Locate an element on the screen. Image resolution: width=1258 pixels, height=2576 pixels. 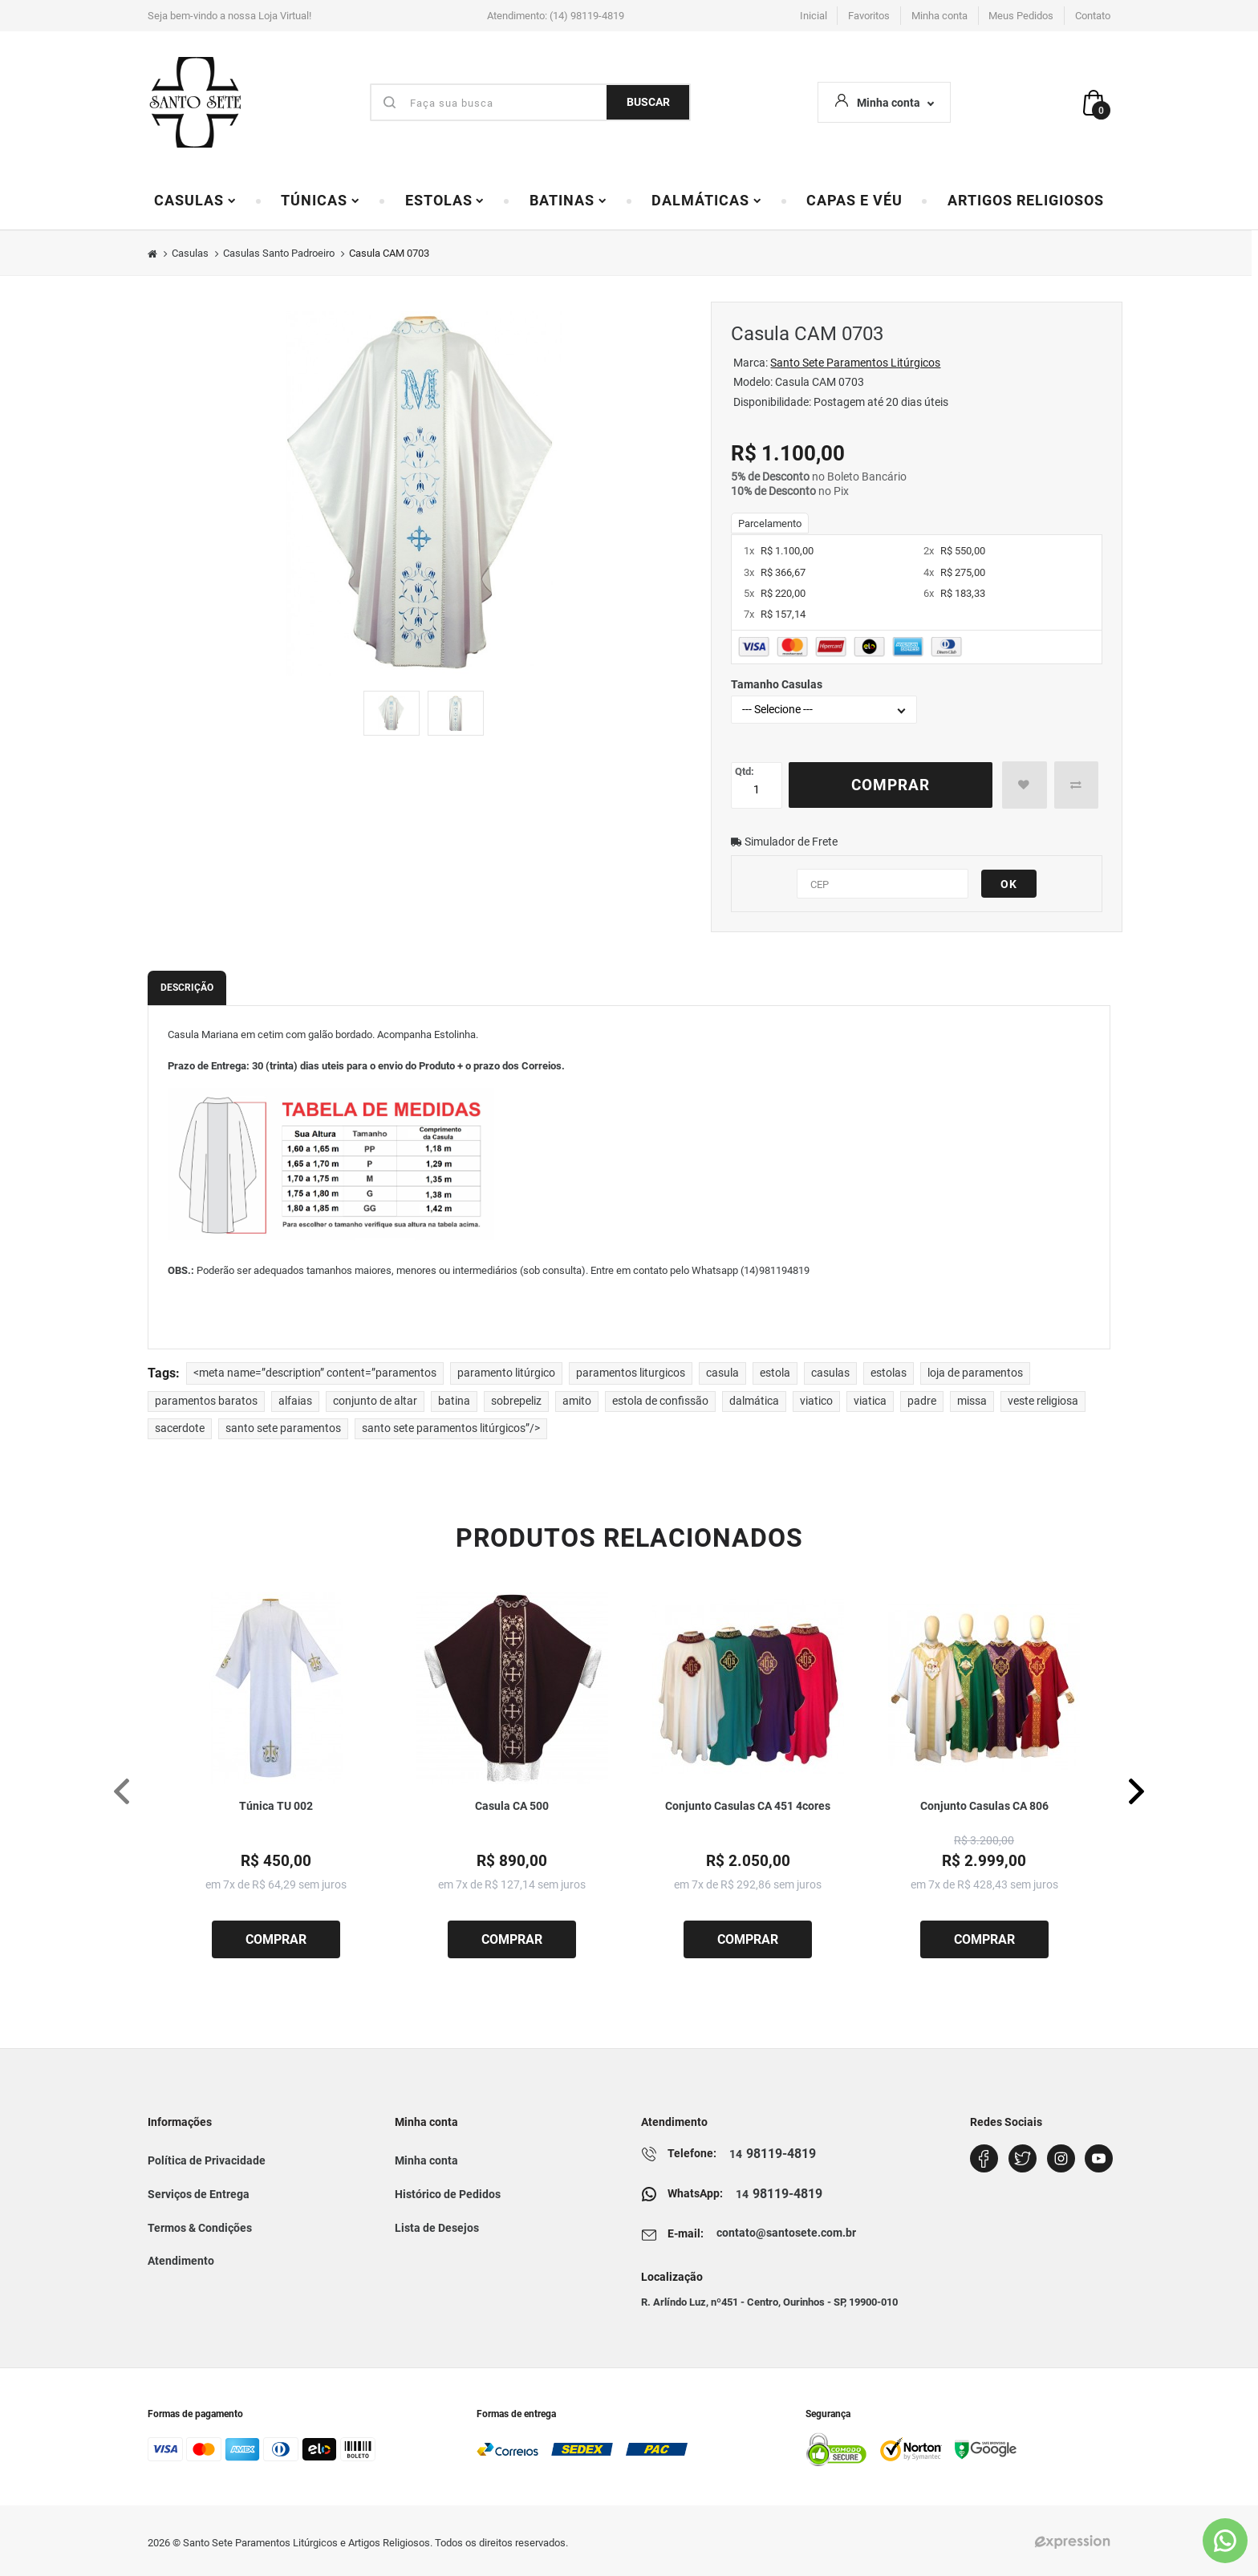
loja de paramentos is located at coordinates (975, 1373).